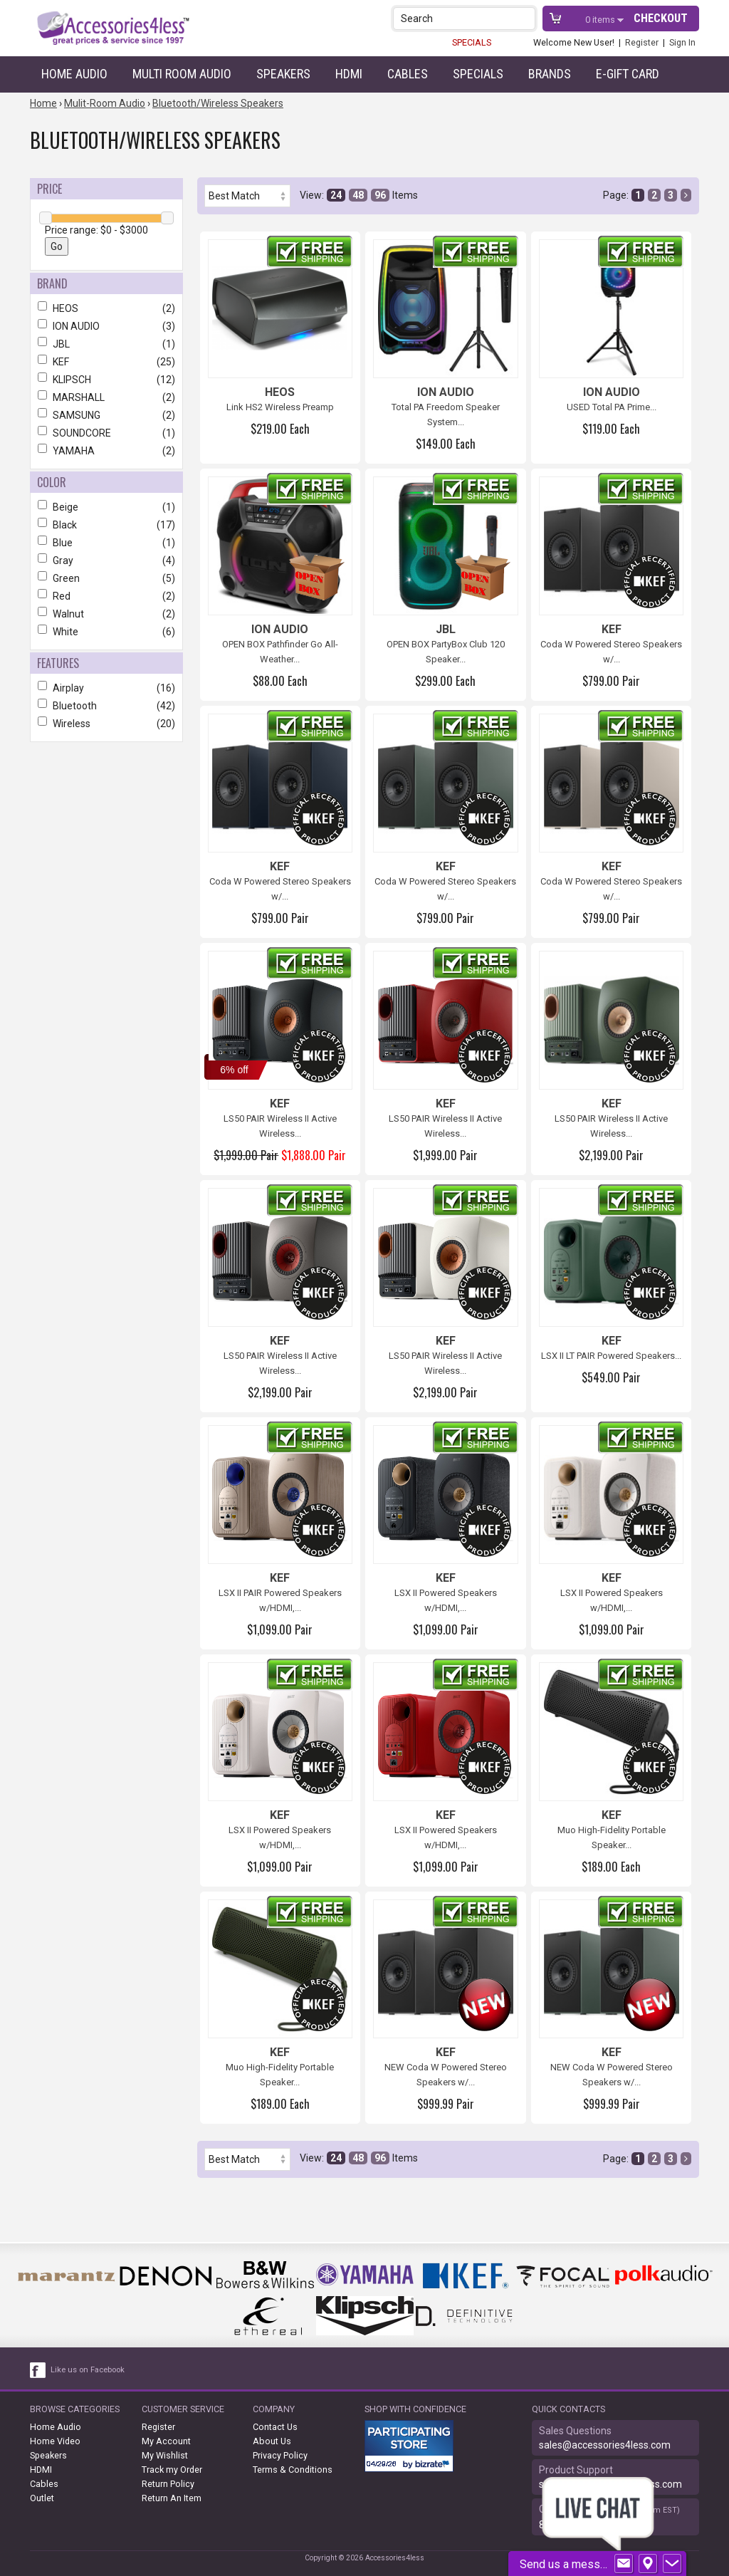 The width and height of the screenshot is (729, 2576). I want to click on Multi Room Audio, so click(181, 73).